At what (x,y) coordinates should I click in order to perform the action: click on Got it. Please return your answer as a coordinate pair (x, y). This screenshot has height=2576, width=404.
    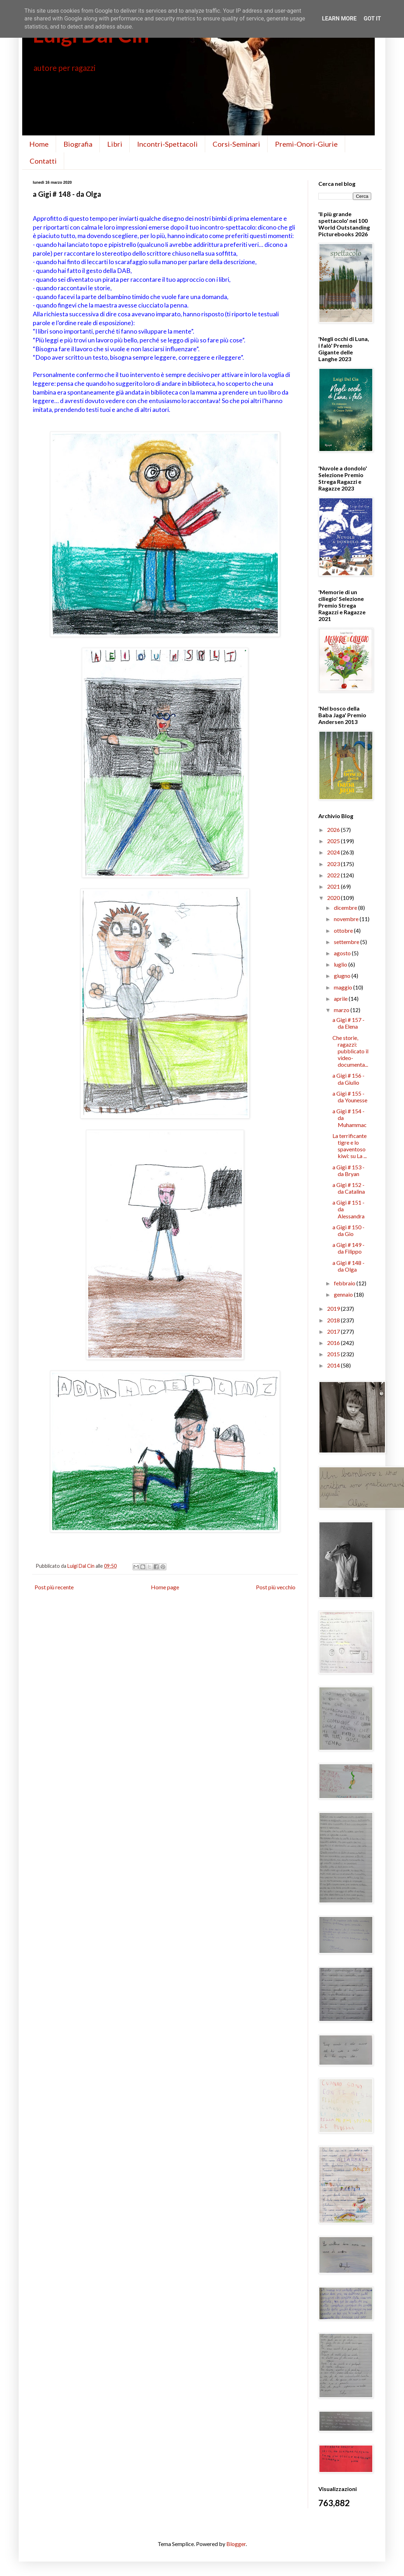
    Looking at the image, I should click on (372, 18).